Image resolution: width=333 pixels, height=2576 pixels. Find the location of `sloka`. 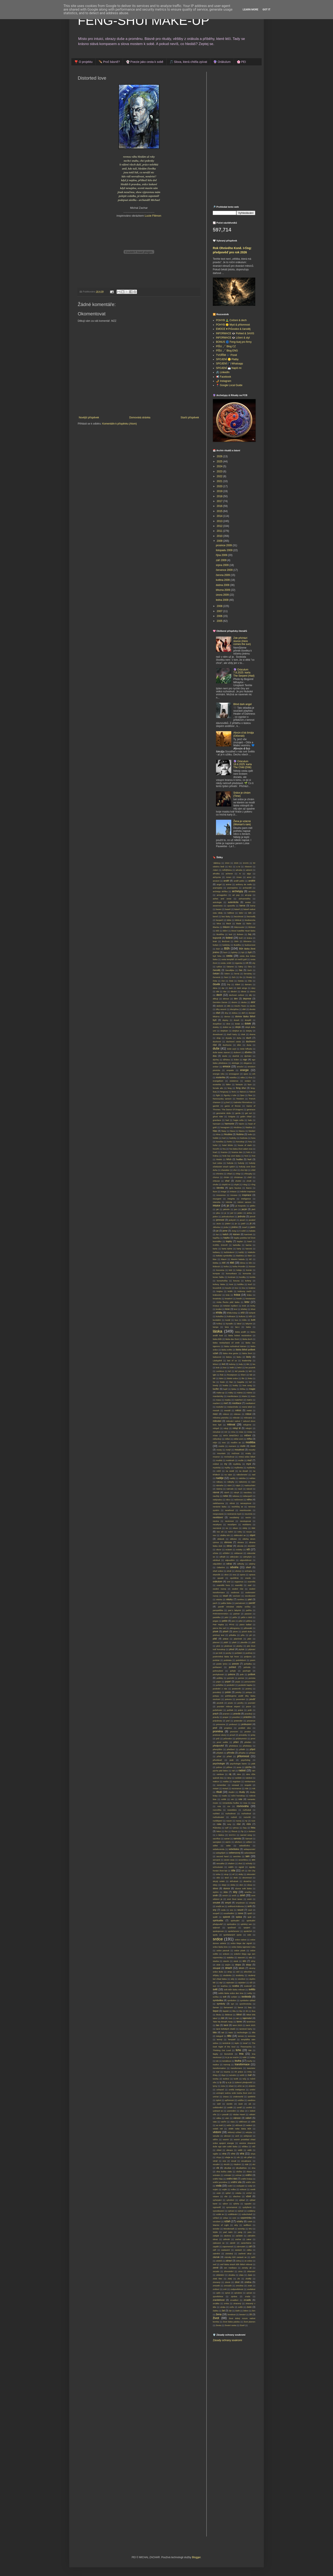

sloka is located at coordinates (232, 1885).